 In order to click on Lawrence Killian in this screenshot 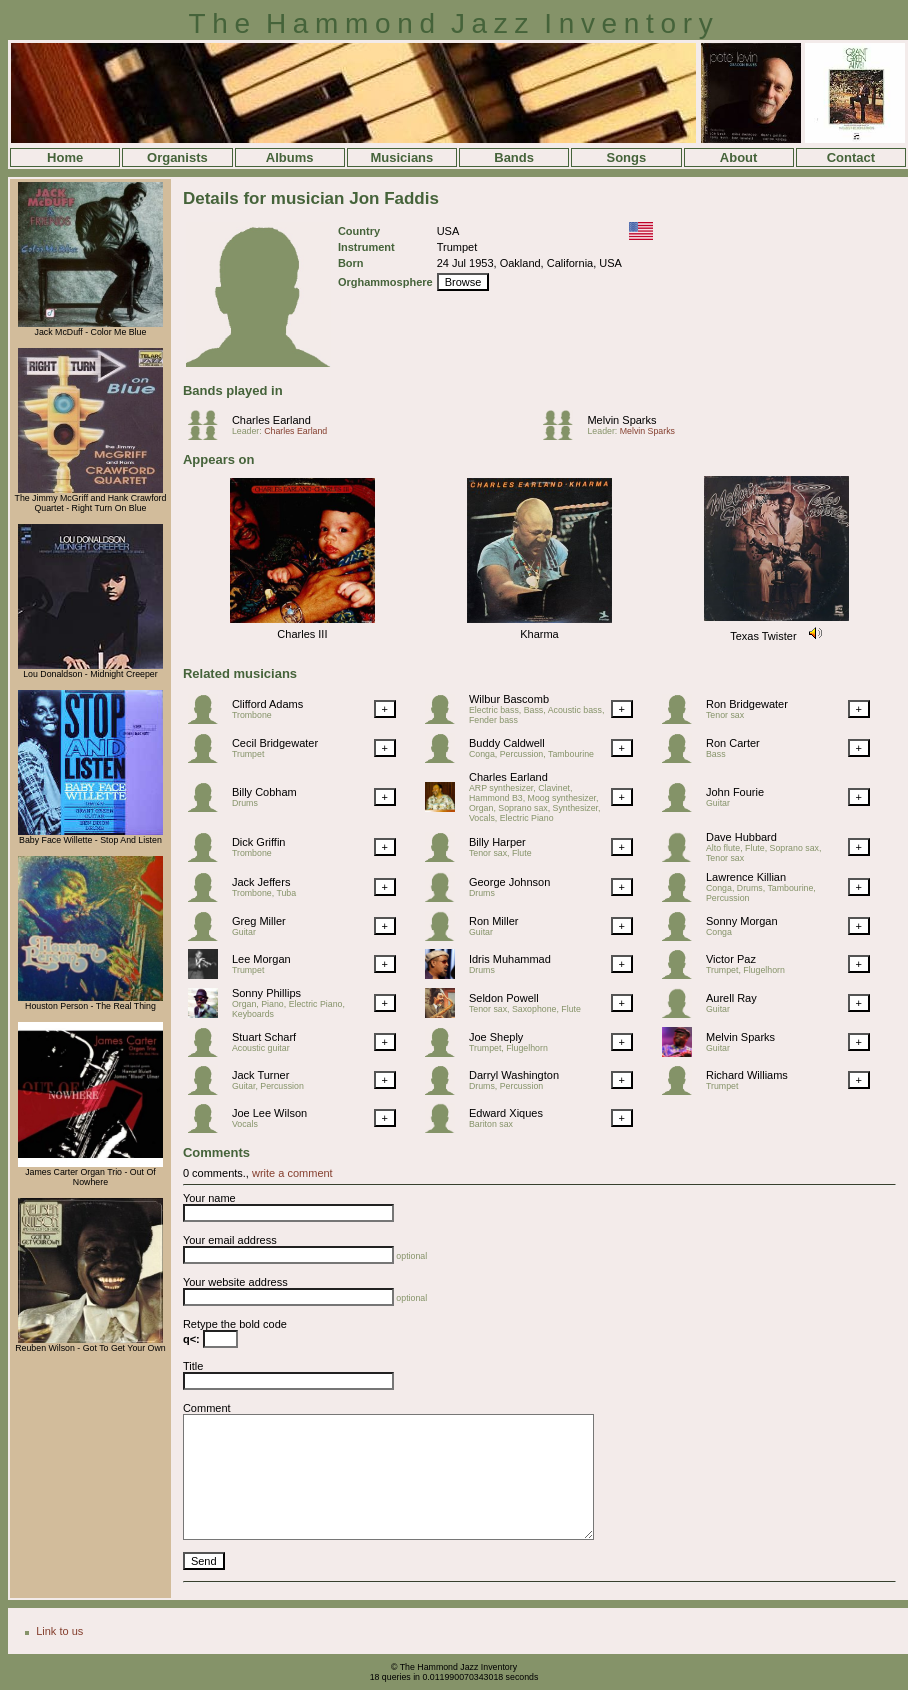, I will do `click(746, 877)`.